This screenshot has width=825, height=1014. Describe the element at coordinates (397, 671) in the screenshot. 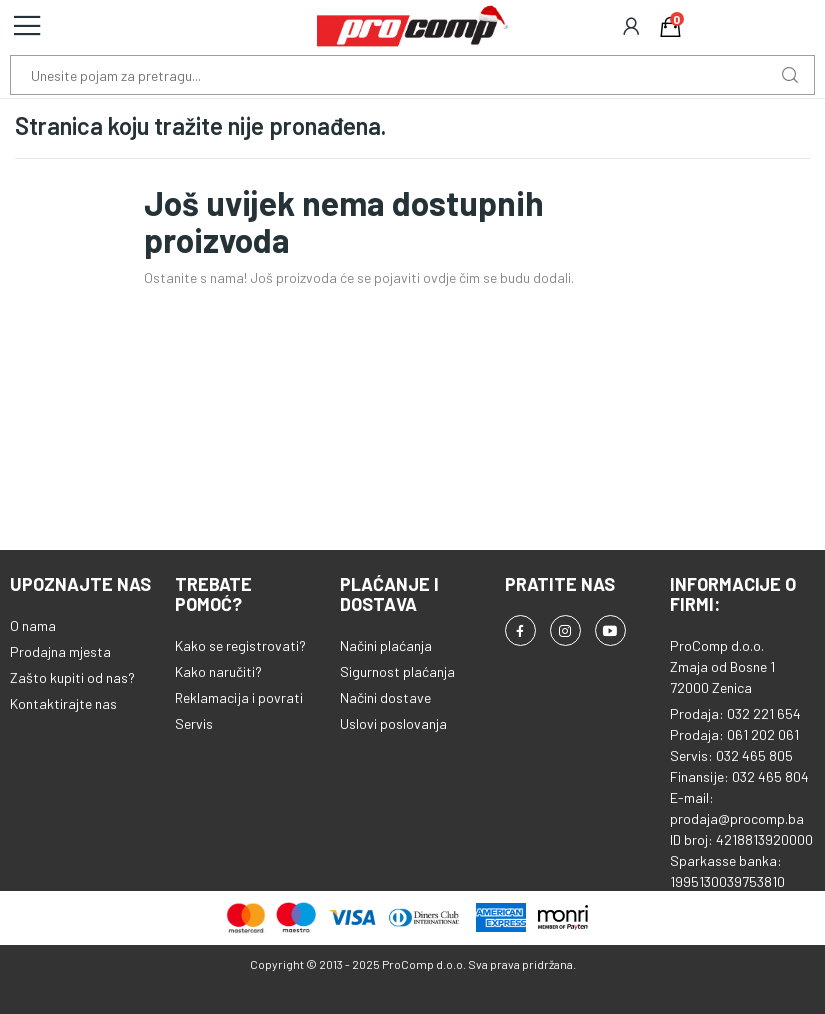

I see `Sigurnost plaćanja` at that location.